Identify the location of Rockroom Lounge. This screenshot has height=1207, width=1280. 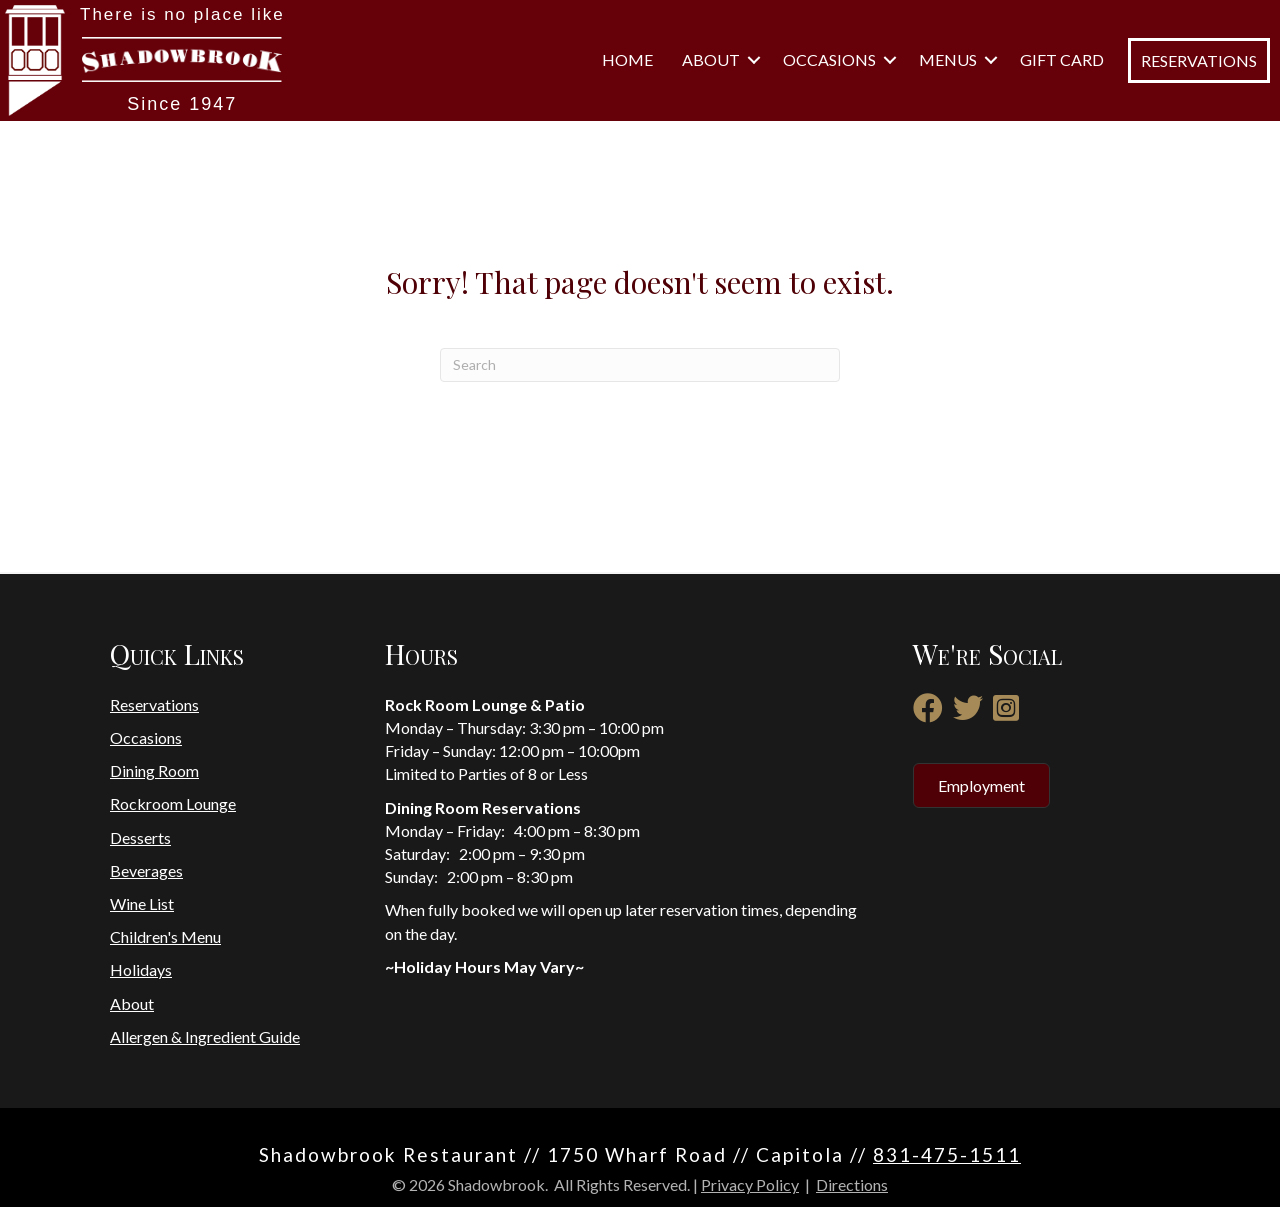
(173, 803).